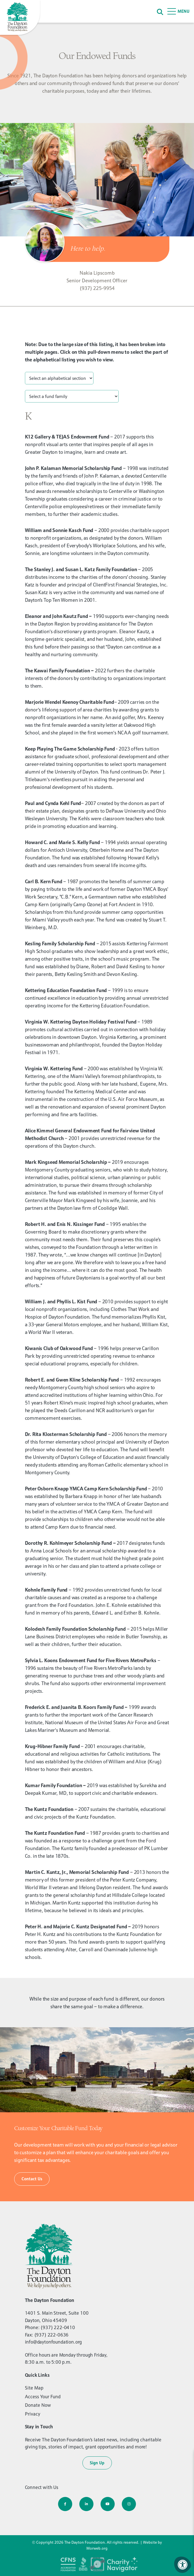  Describe the element at coordinates (32, 2414) in the screenshot. I see `Privacy` at that location.